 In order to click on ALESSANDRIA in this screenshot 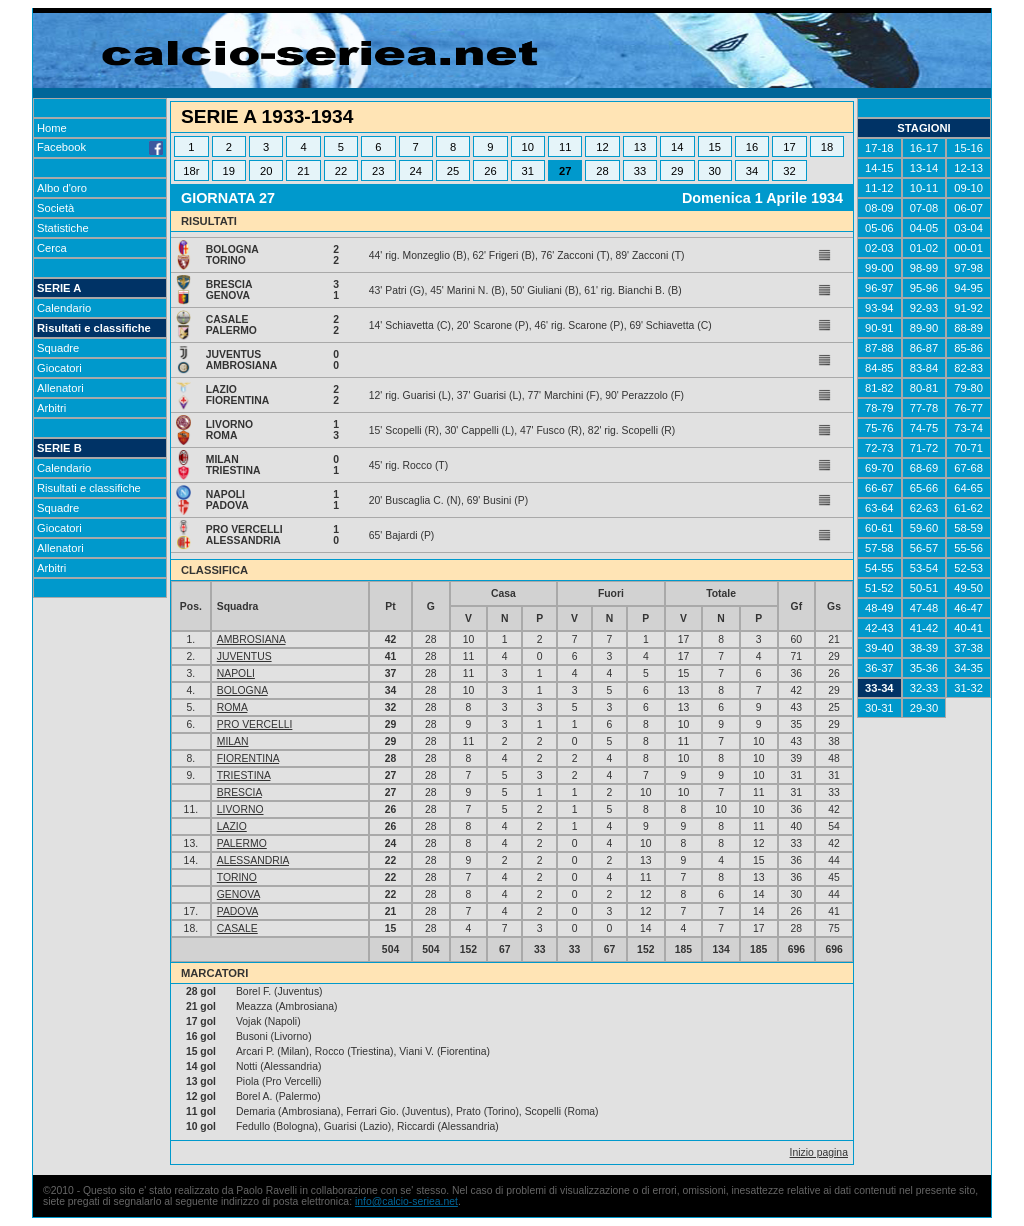, I will do `click(253, 860)`.